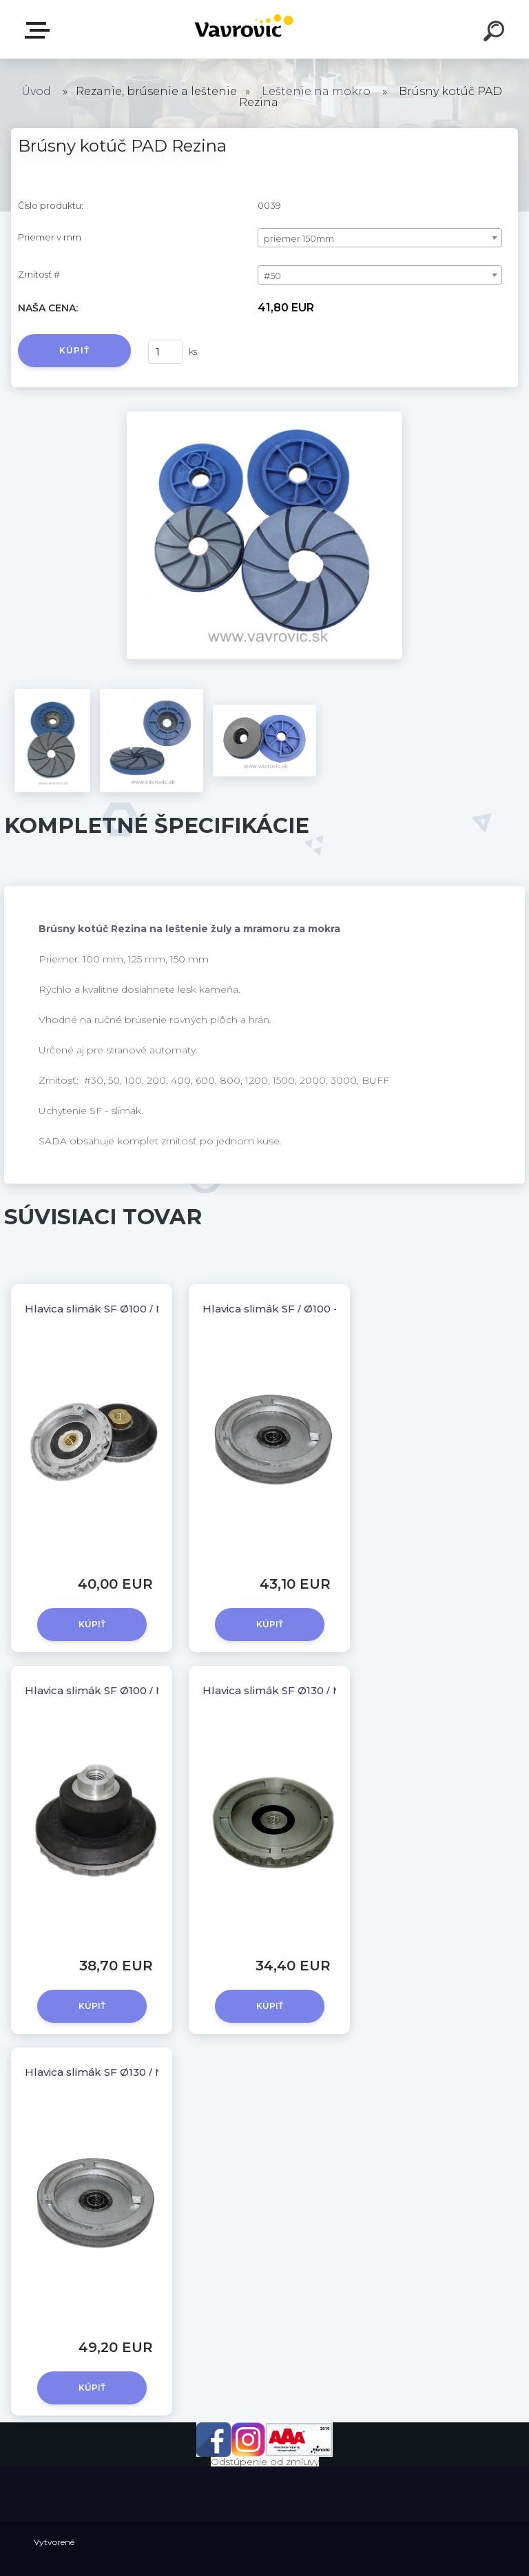  I want to click on [search], so click(496, 33).